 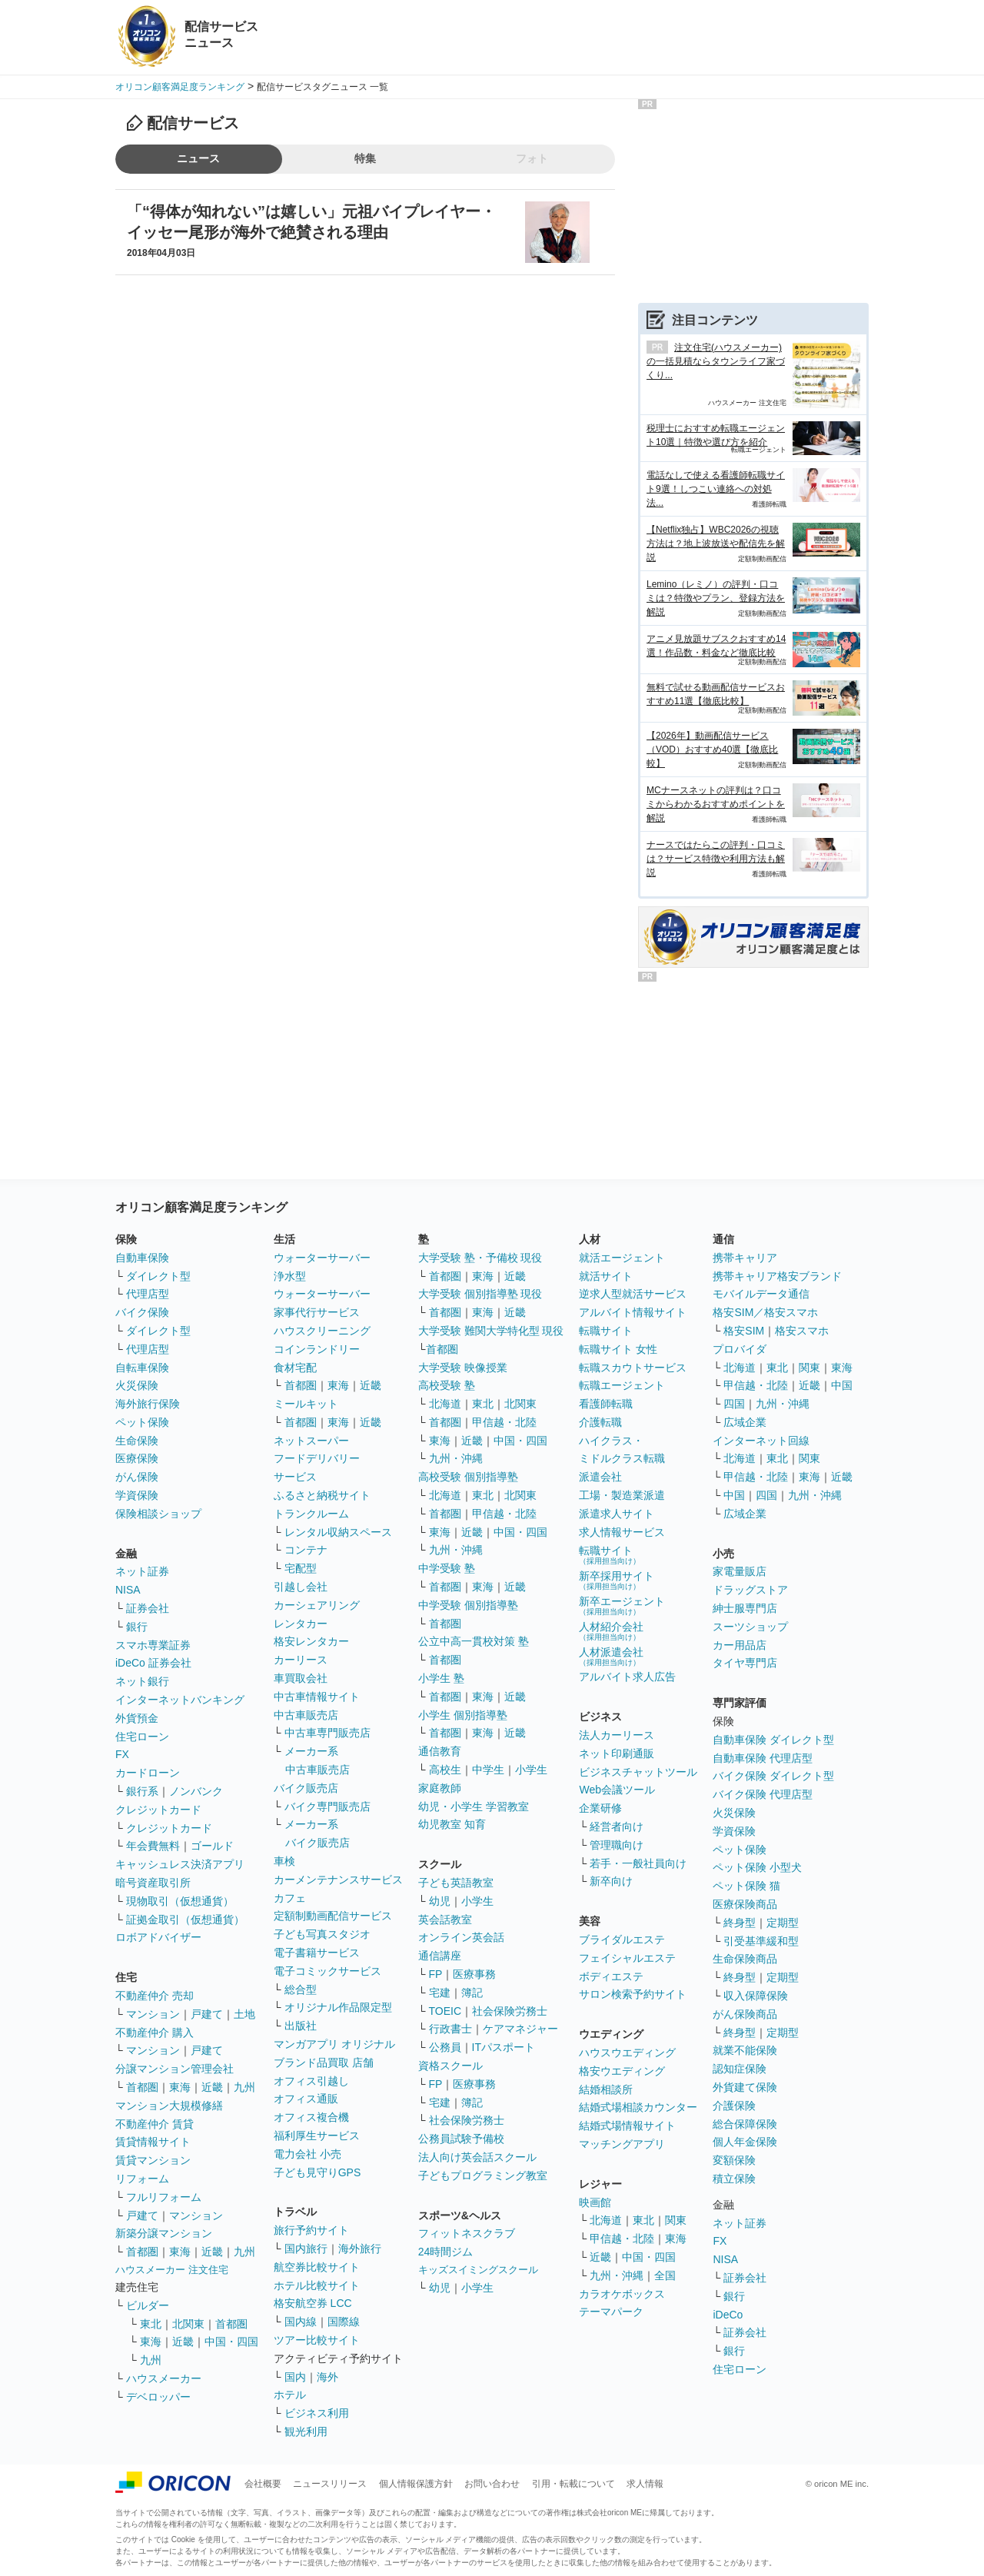 What do you see at coordinates (333, 1916) in the screenshot?
I see `定額制動画配信サービス` at bounding box center [333, 1916].